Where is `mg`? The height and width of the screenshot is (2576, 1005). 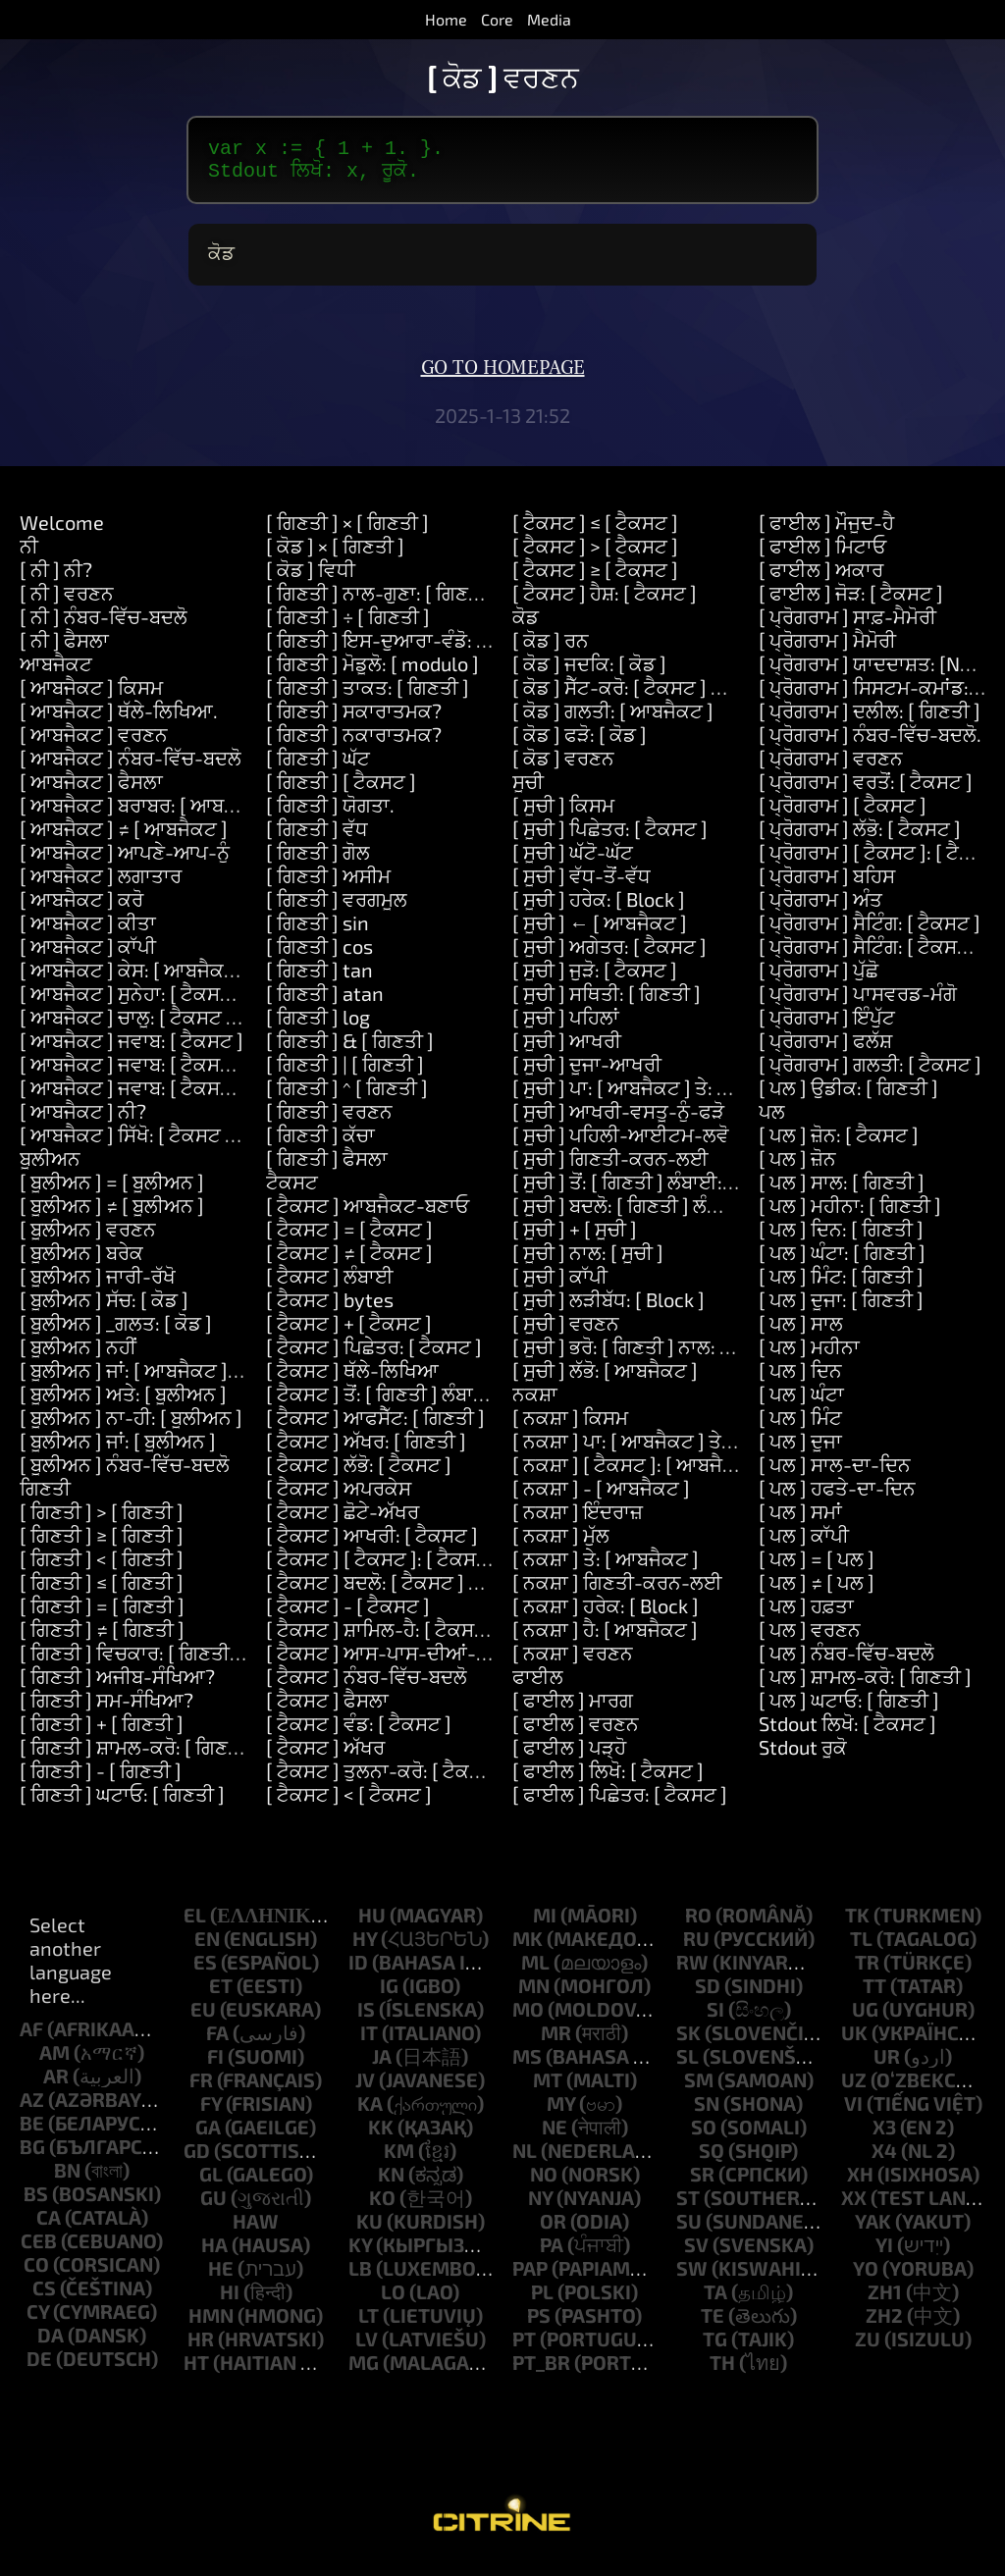
mg is located at coordinates (363, 2374).